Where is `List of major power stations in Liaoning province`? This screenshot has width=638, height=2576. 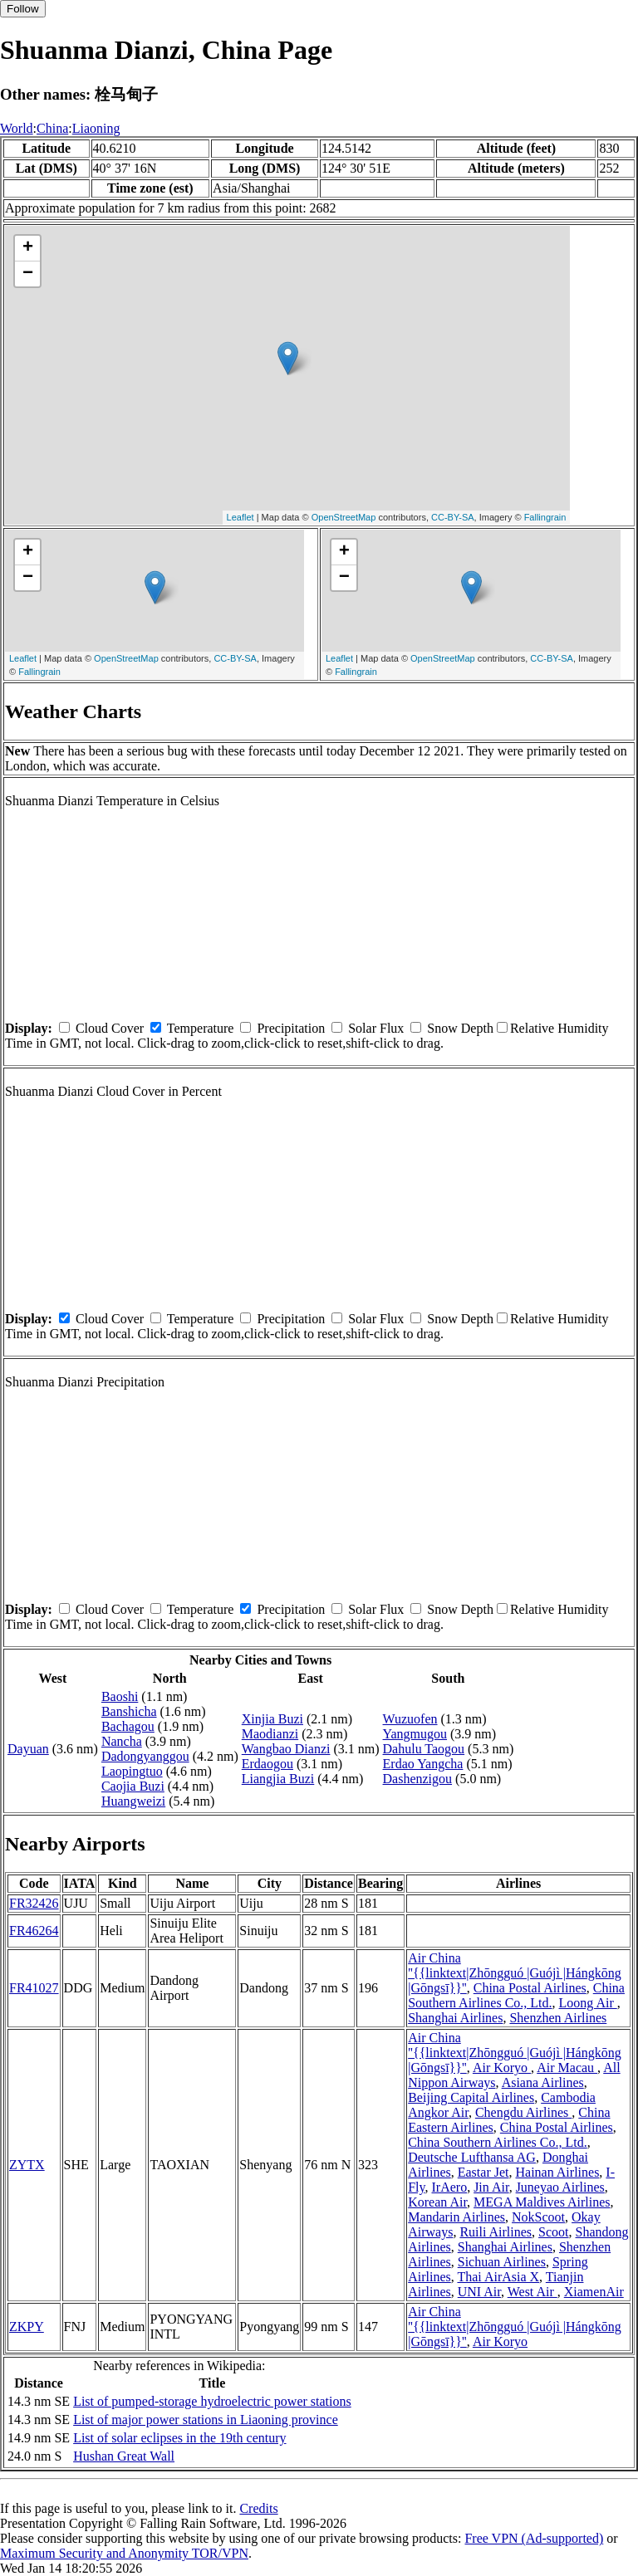
List of major power stations in Liaoning province is located at coordinates (205, 2419).